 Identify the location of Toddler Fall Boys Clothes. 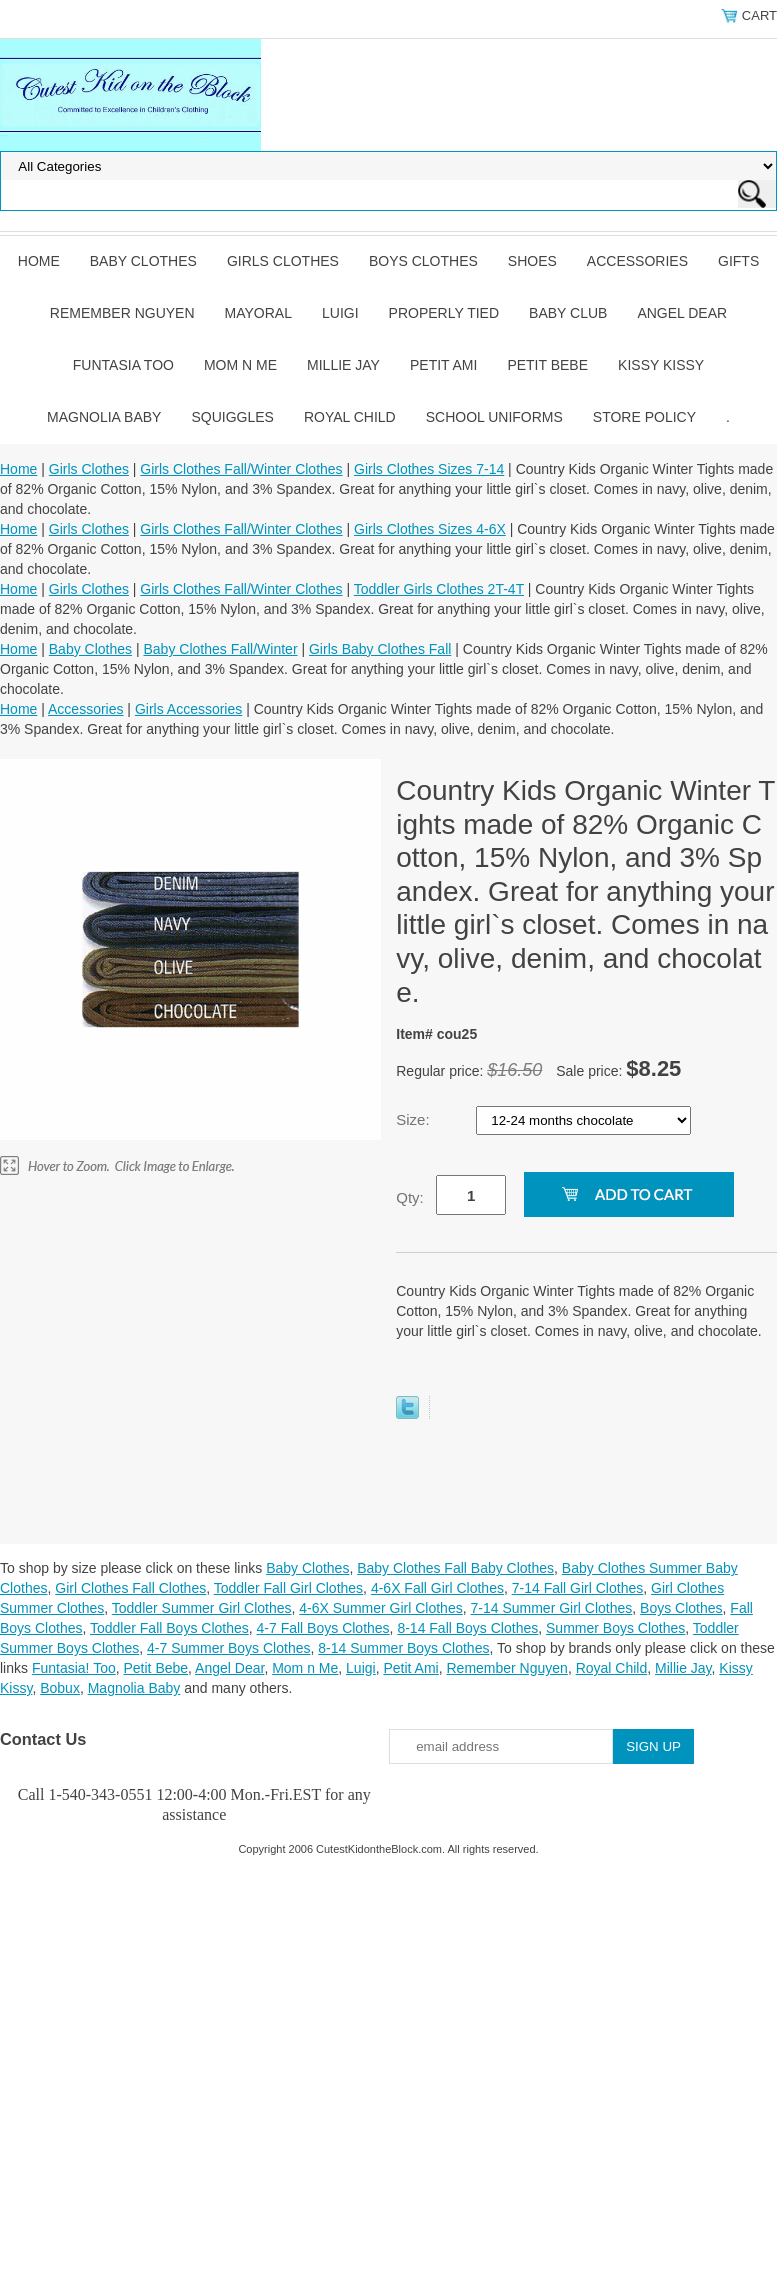
(169, 1628).